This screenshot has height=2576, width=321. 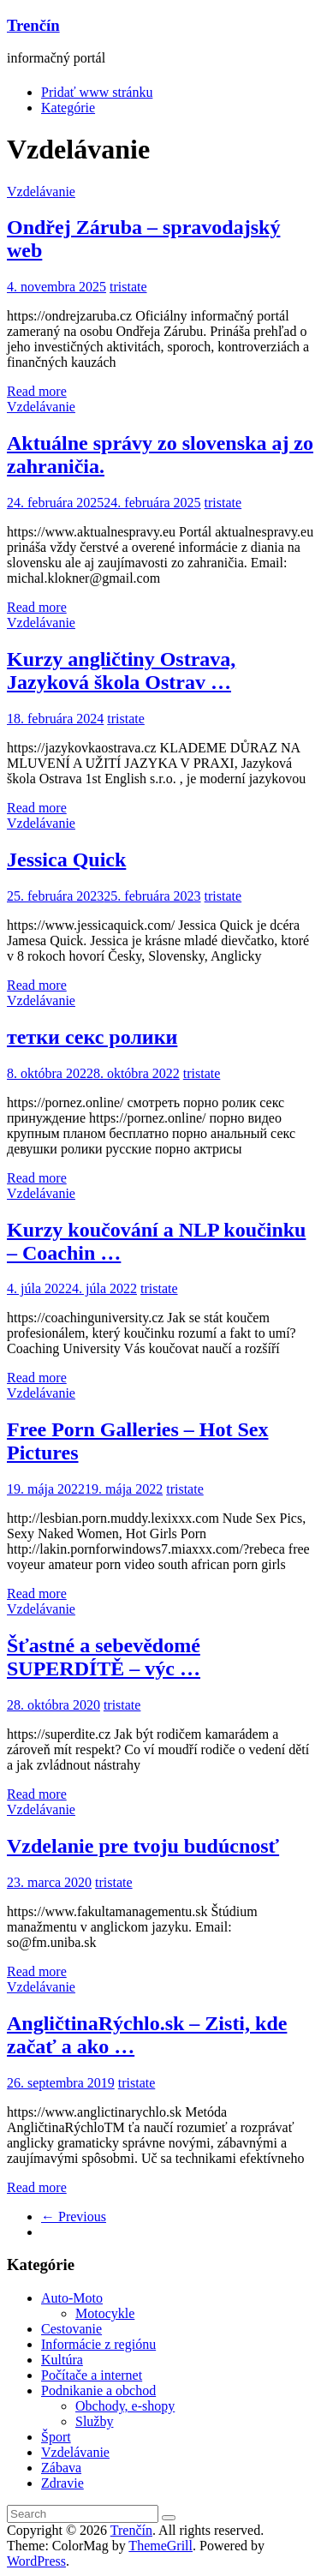 I want to click on Zdravie, so click(x=62, y=2483).